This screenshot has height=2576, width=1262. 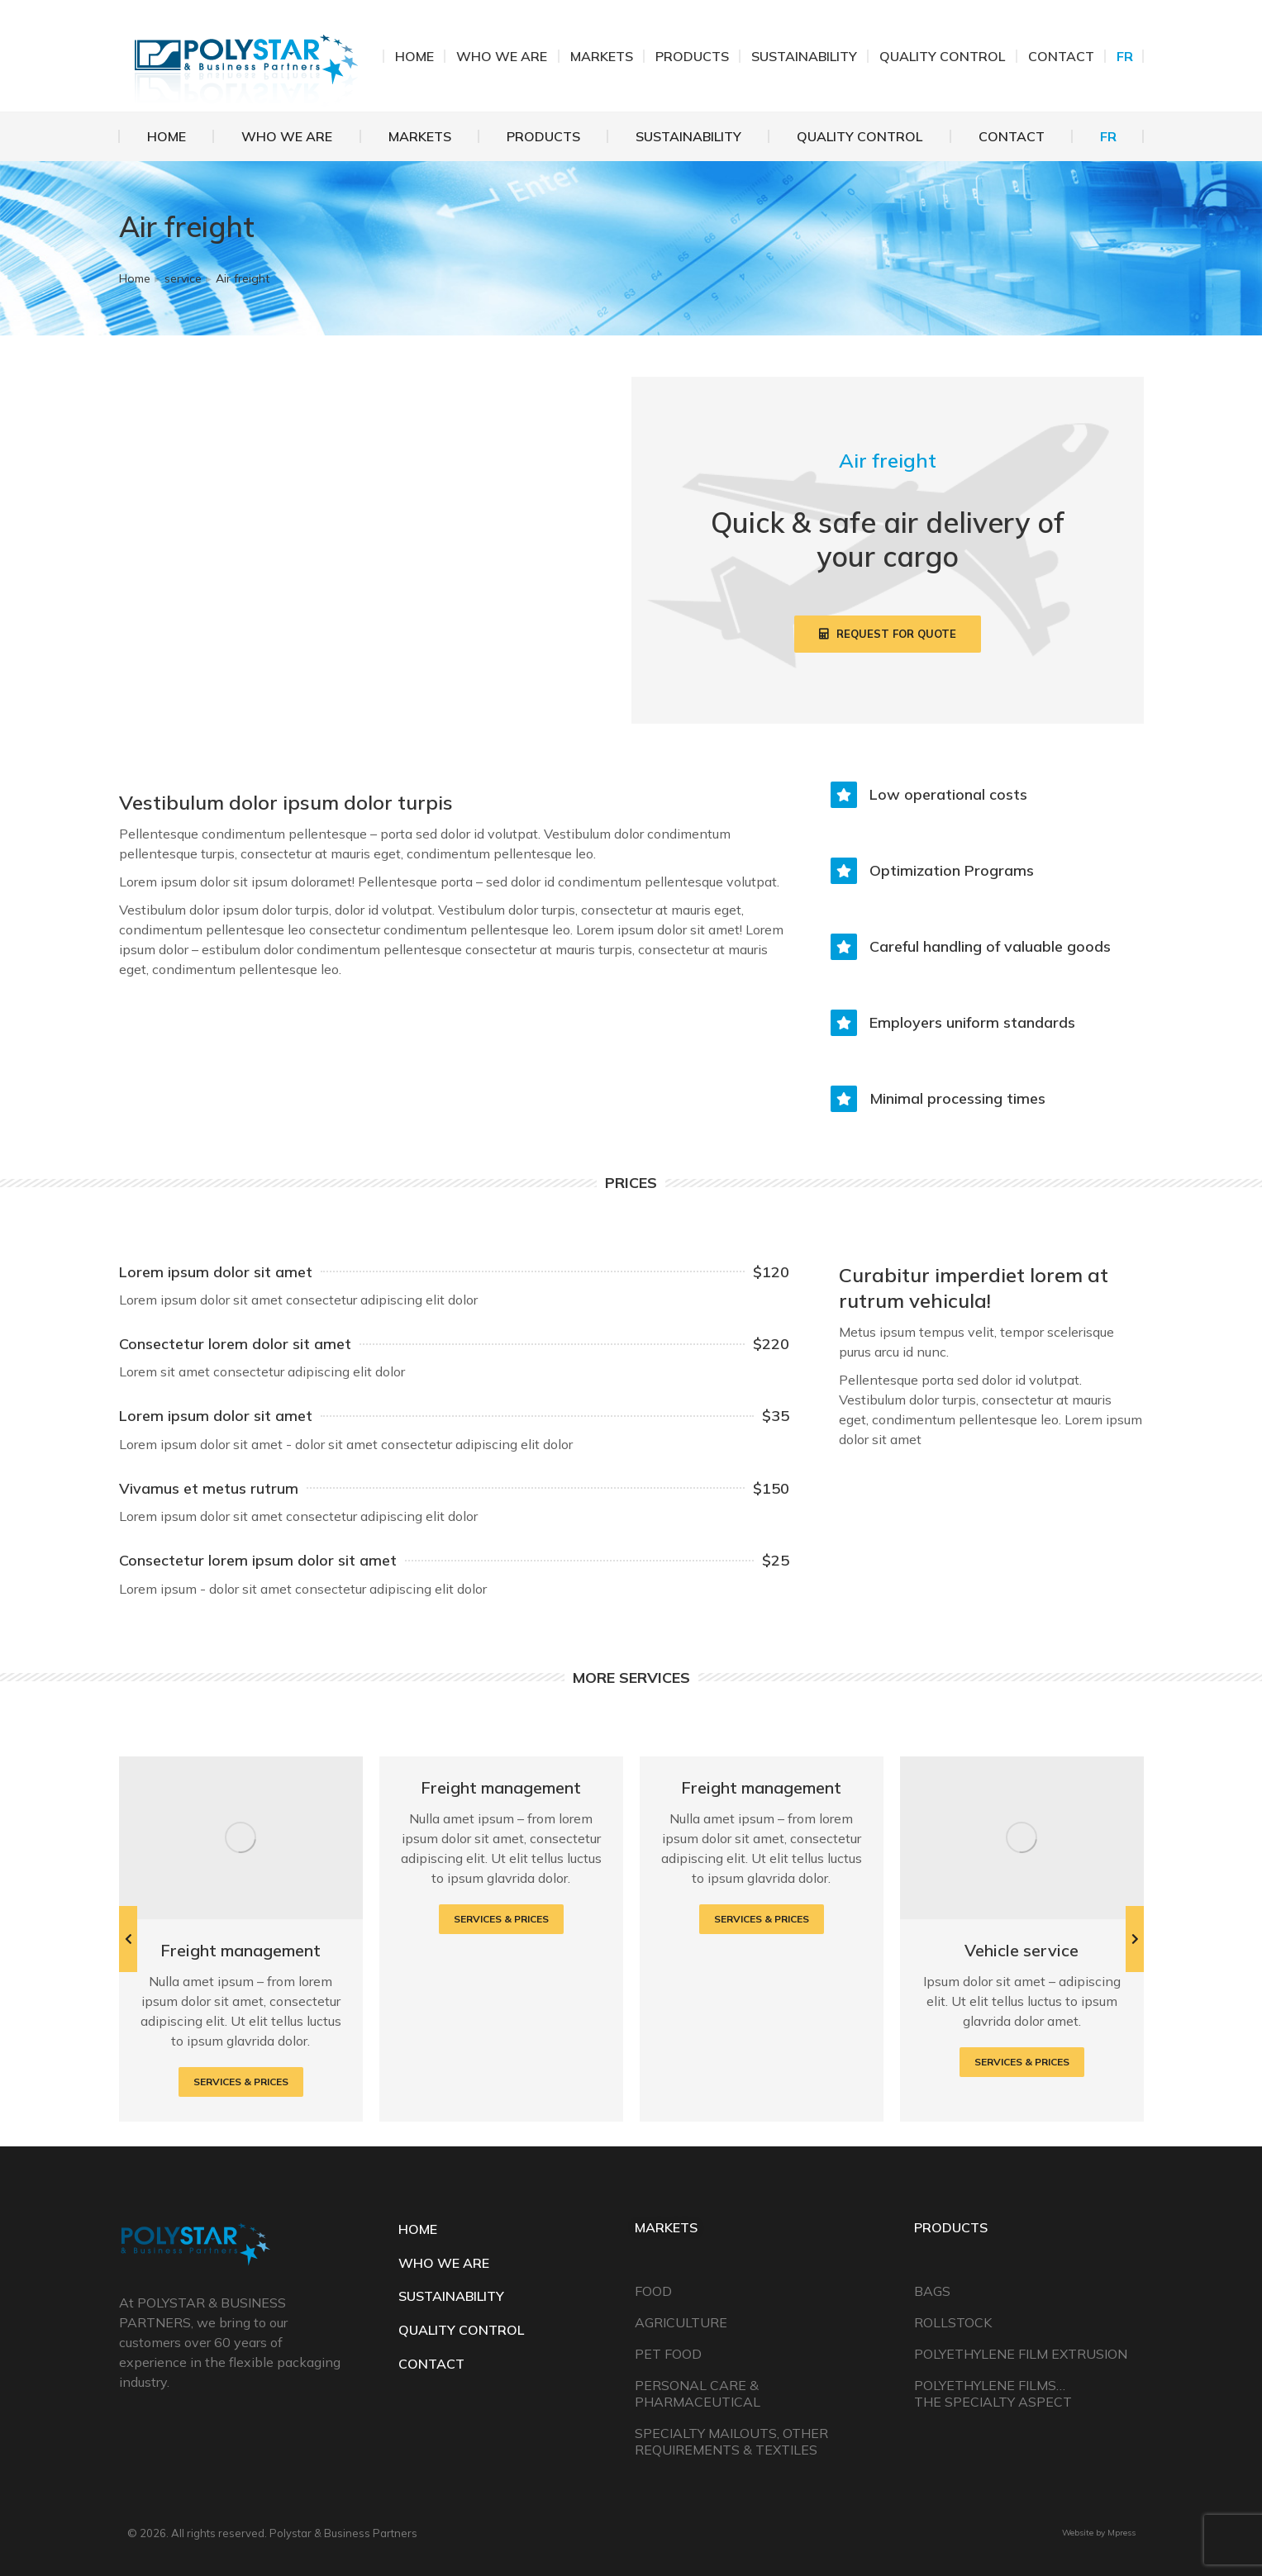 I want to click on Markets, so click(x=666, y=2227).